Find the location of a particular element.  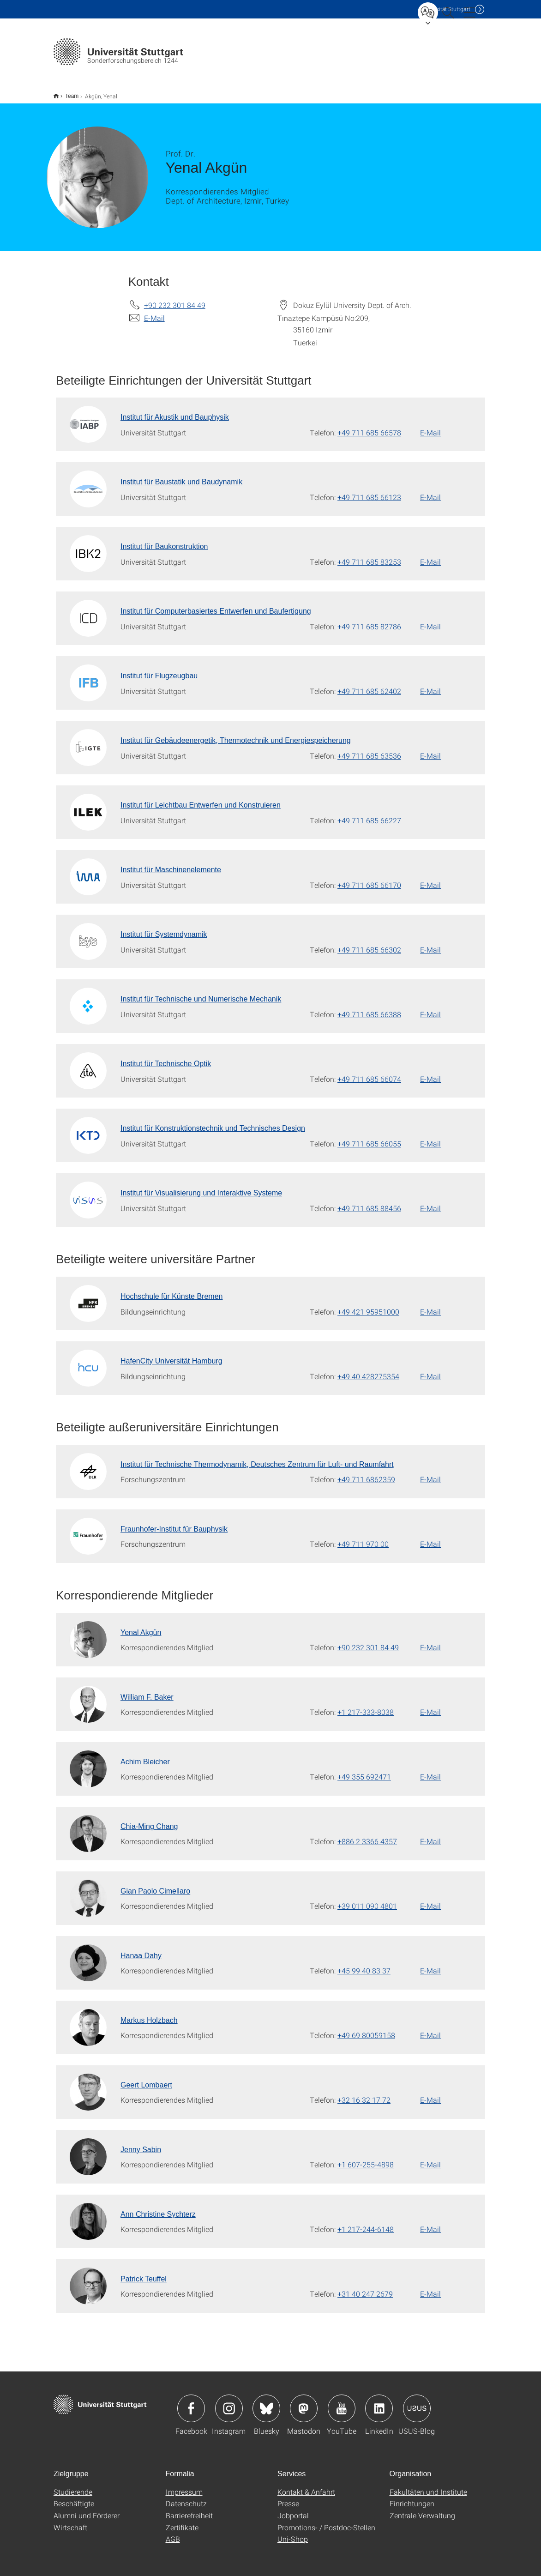

E-Mail [E-Mail schreiben an Institut für Baukonstruktion] is located at coordinates (430, 556).